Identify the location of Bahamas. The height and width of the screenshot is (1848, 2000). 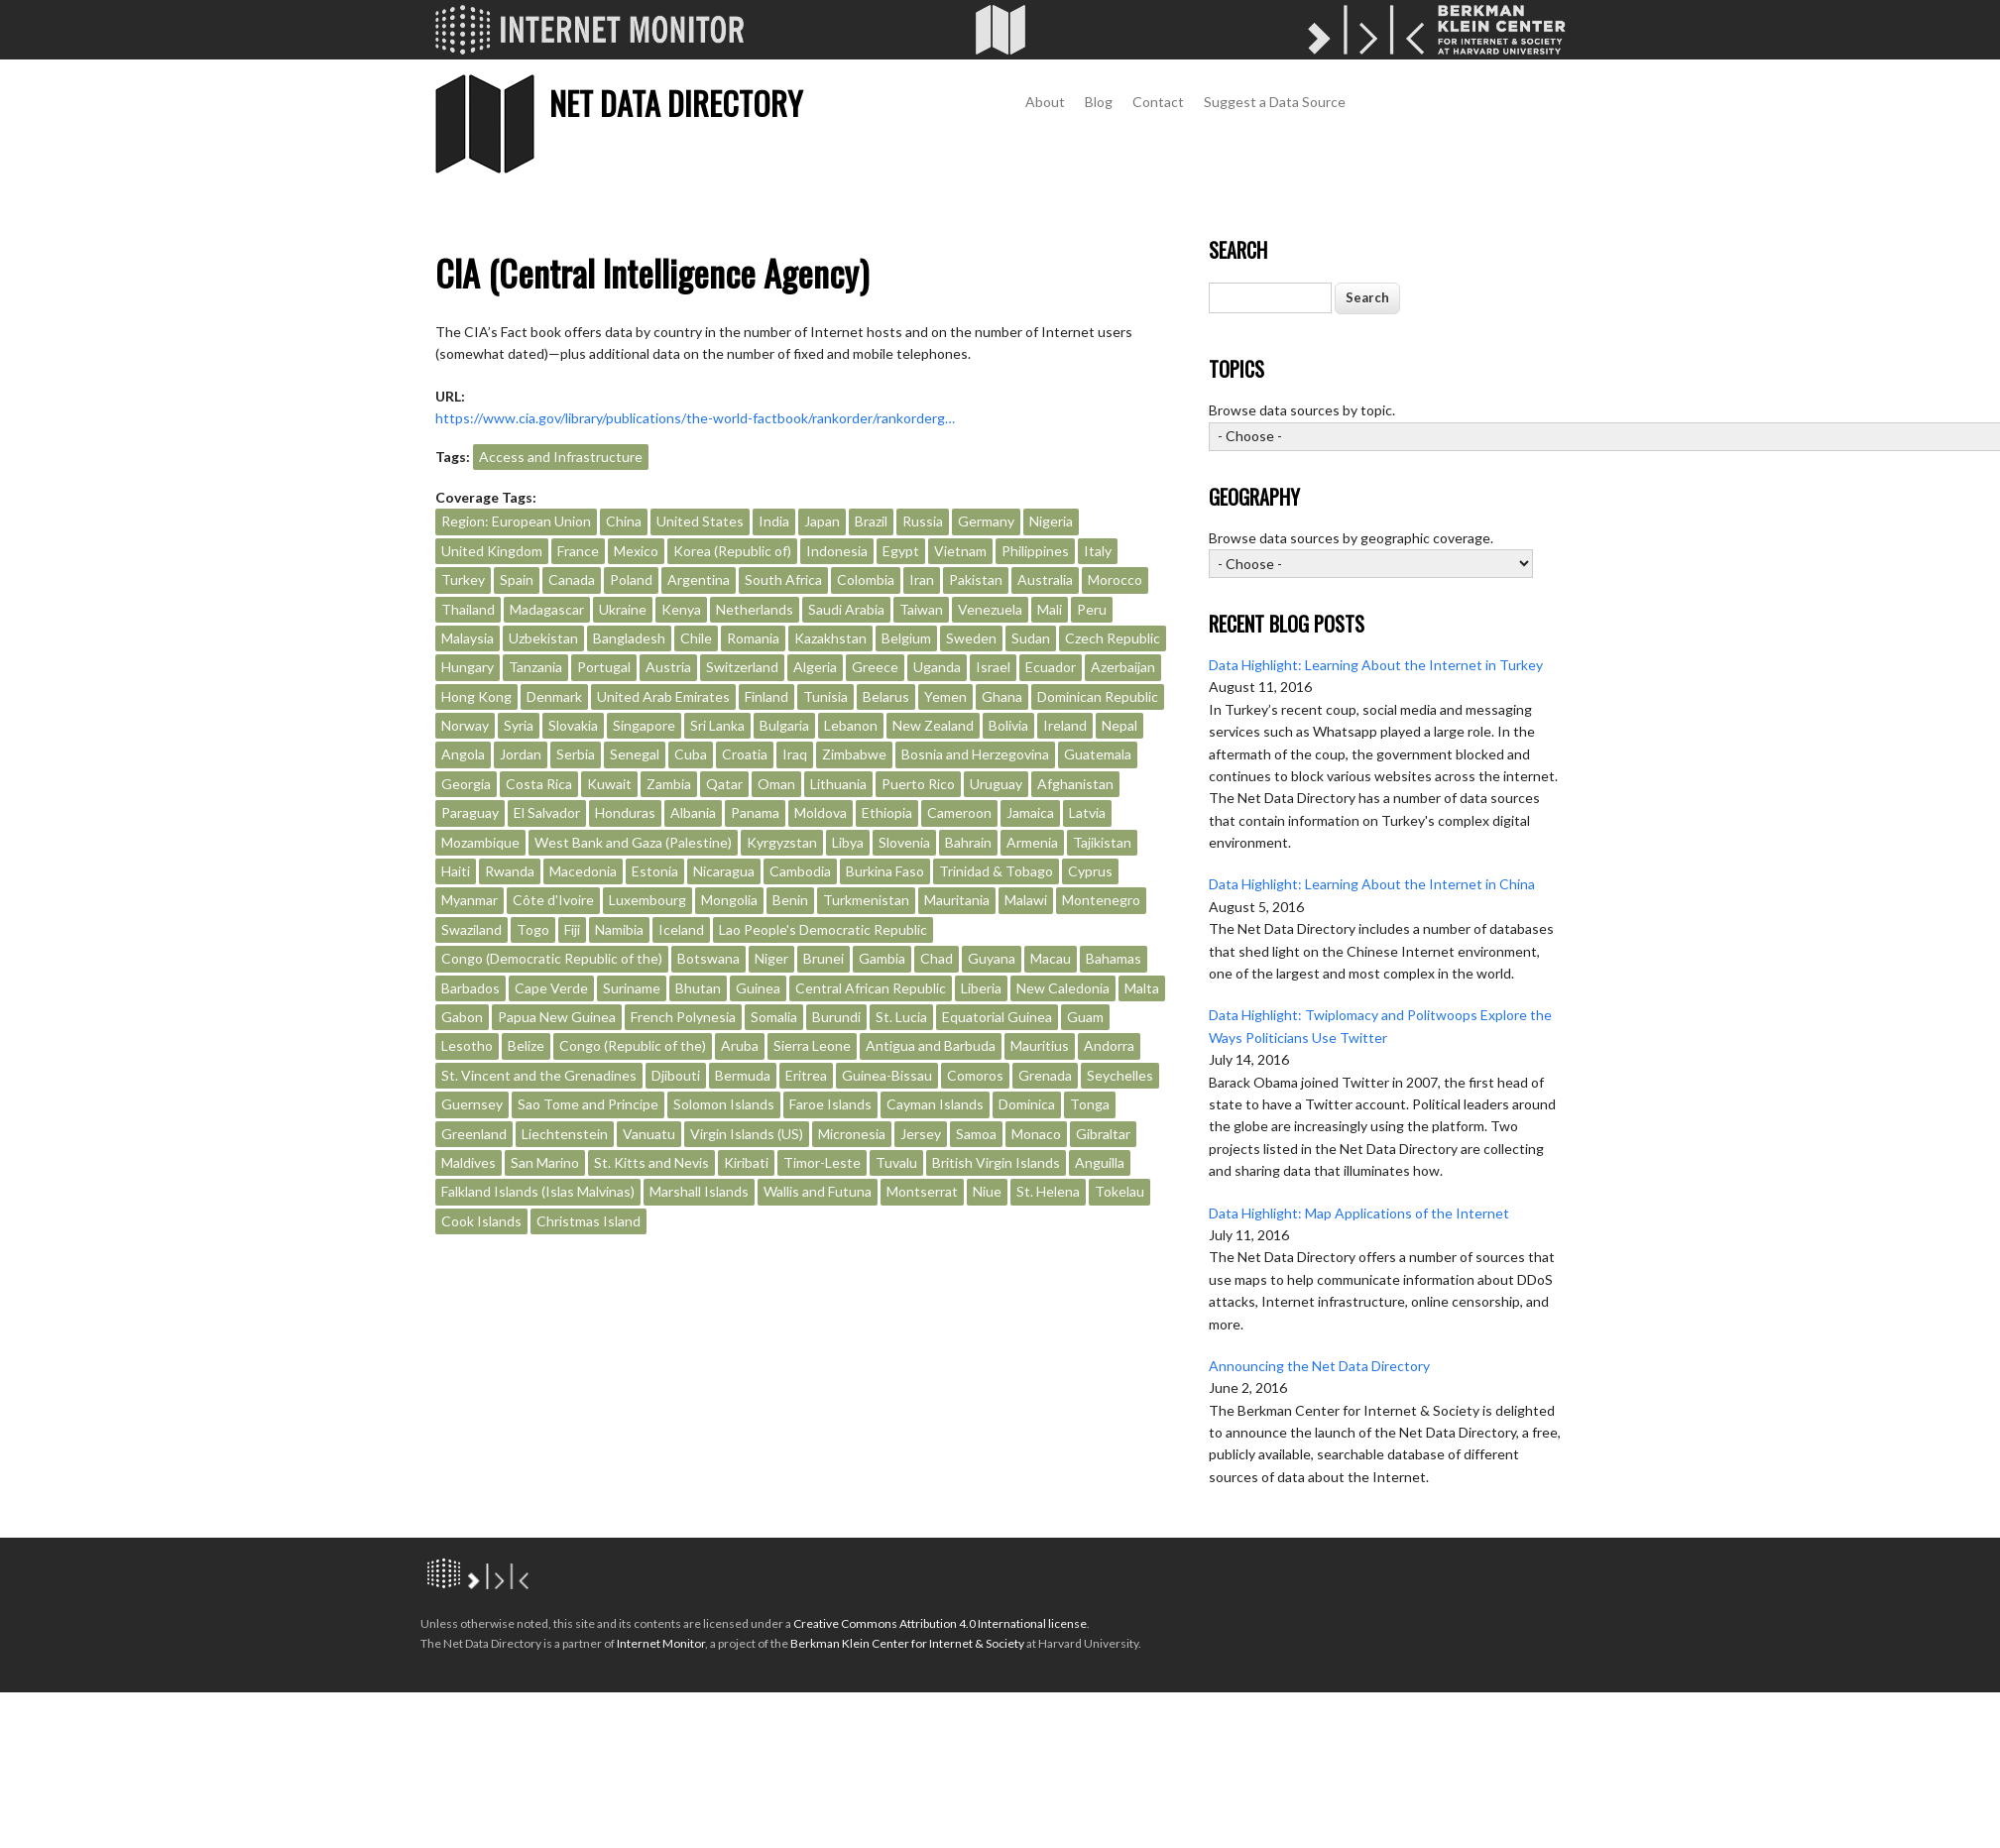
(1113, 958).